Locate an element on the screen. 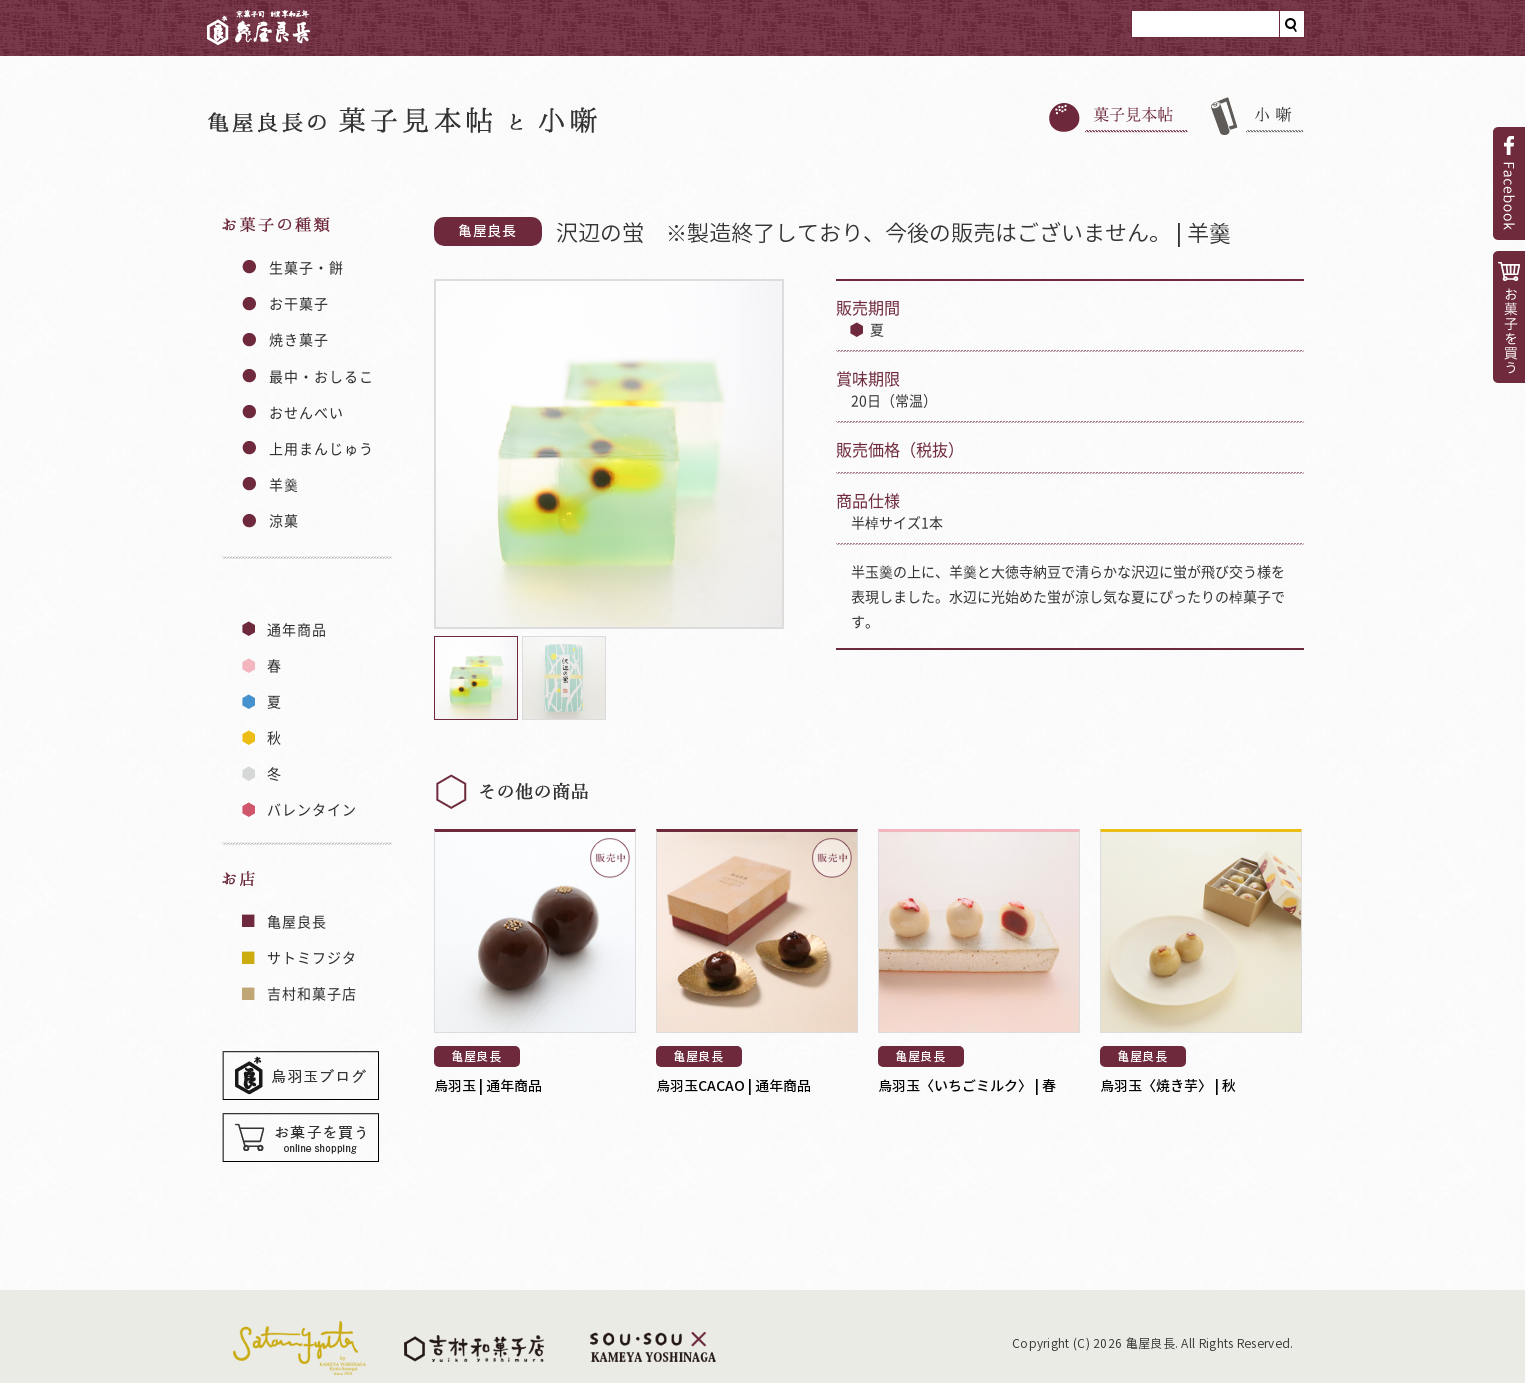 The image size is (1525, 1383). 焼き菓子 is located at coordinates (299, 339).